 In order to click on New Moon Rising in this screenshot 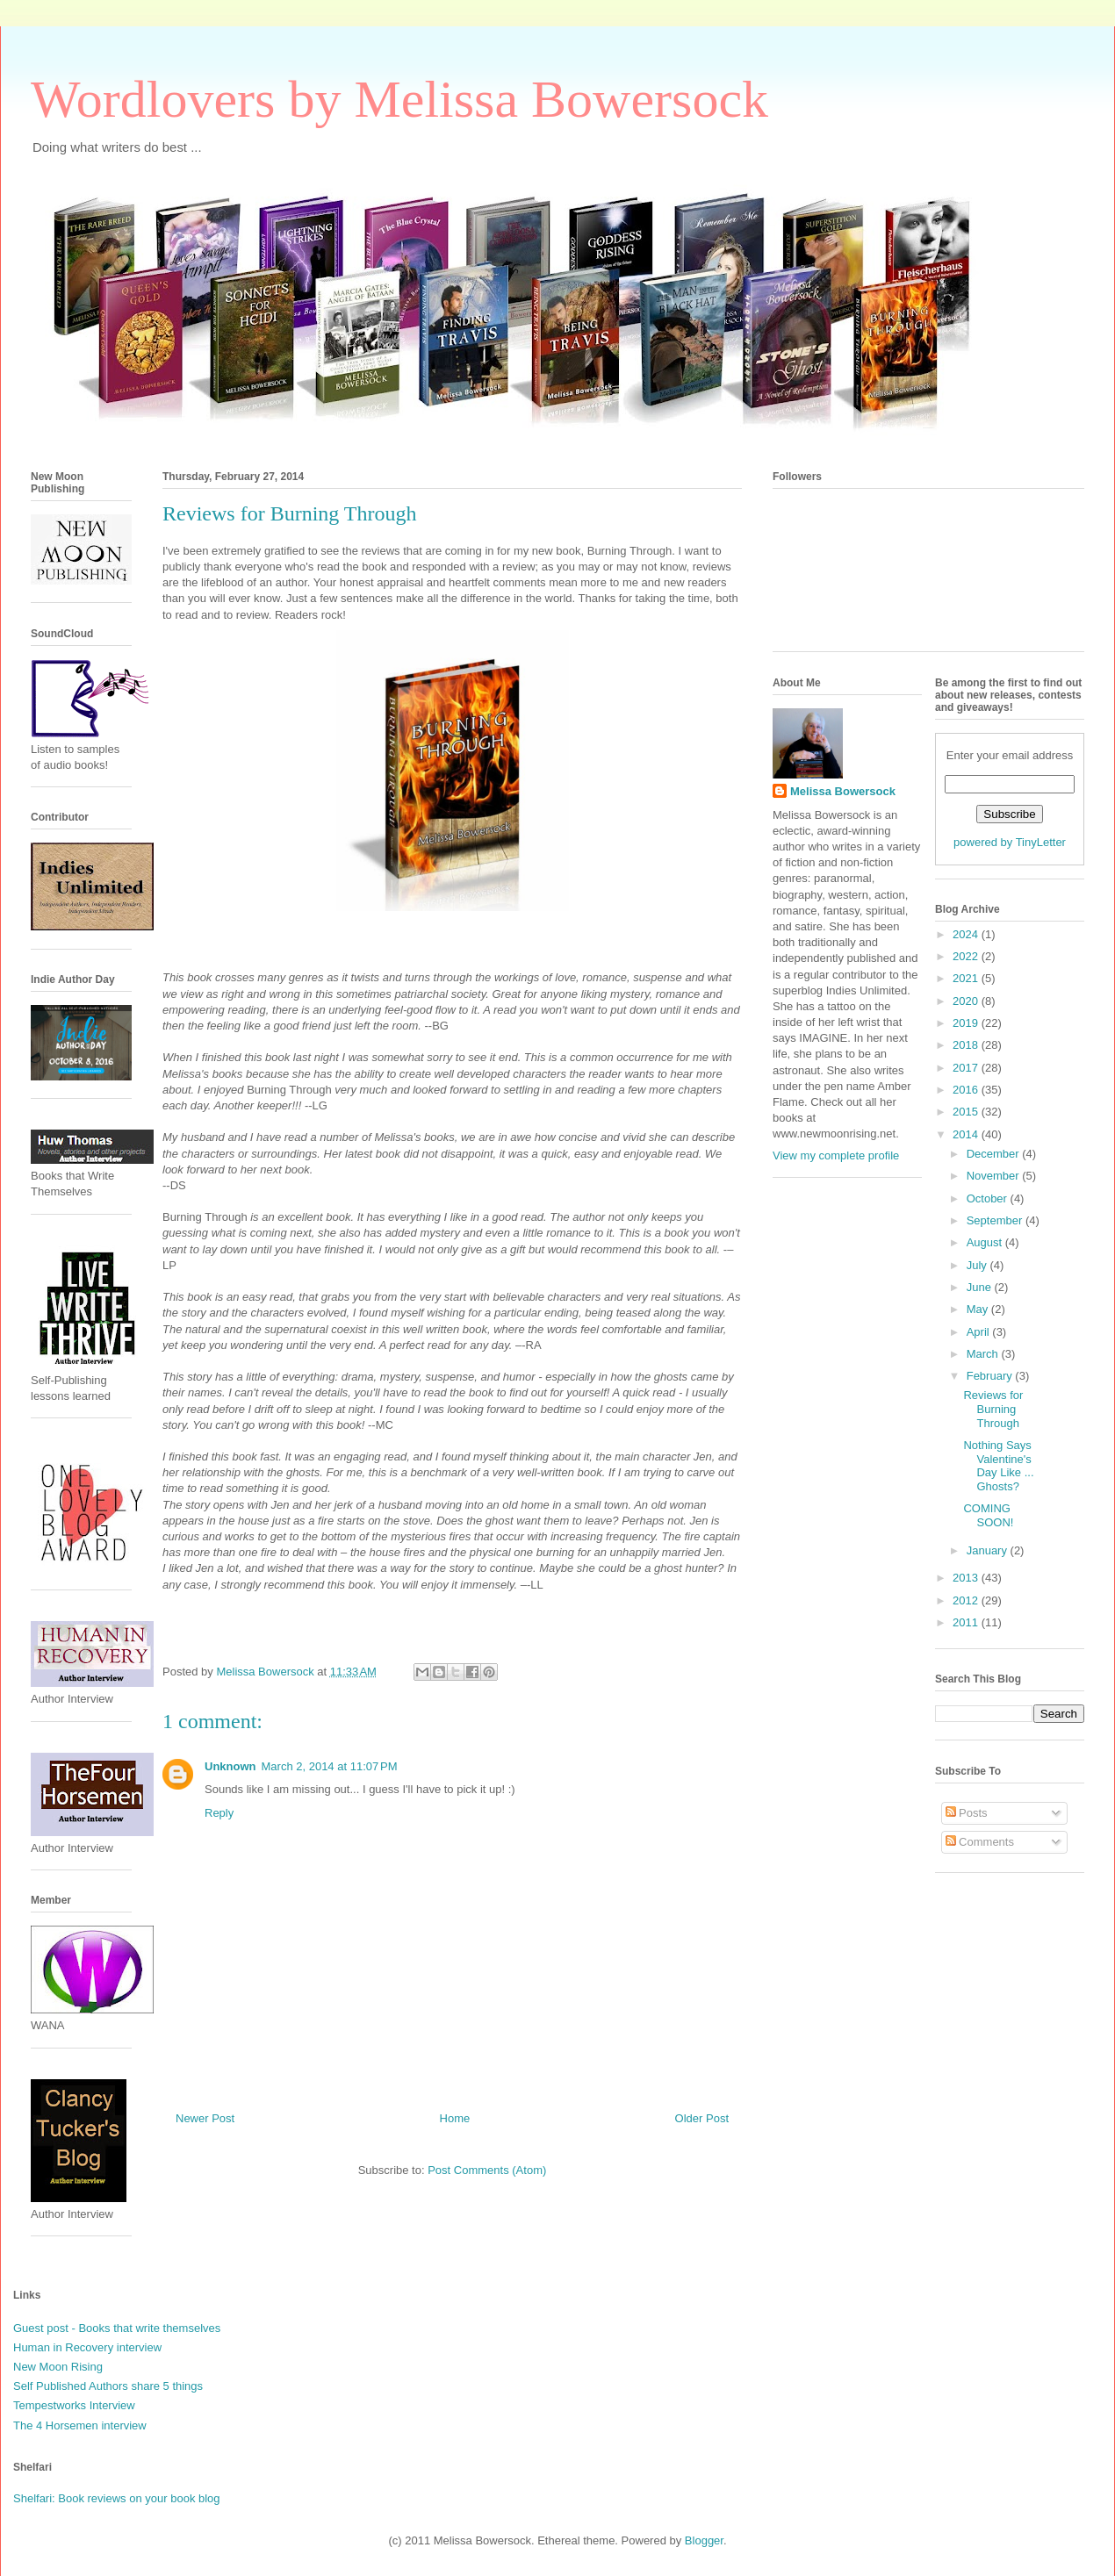, I will do `click(58, 2366)`.